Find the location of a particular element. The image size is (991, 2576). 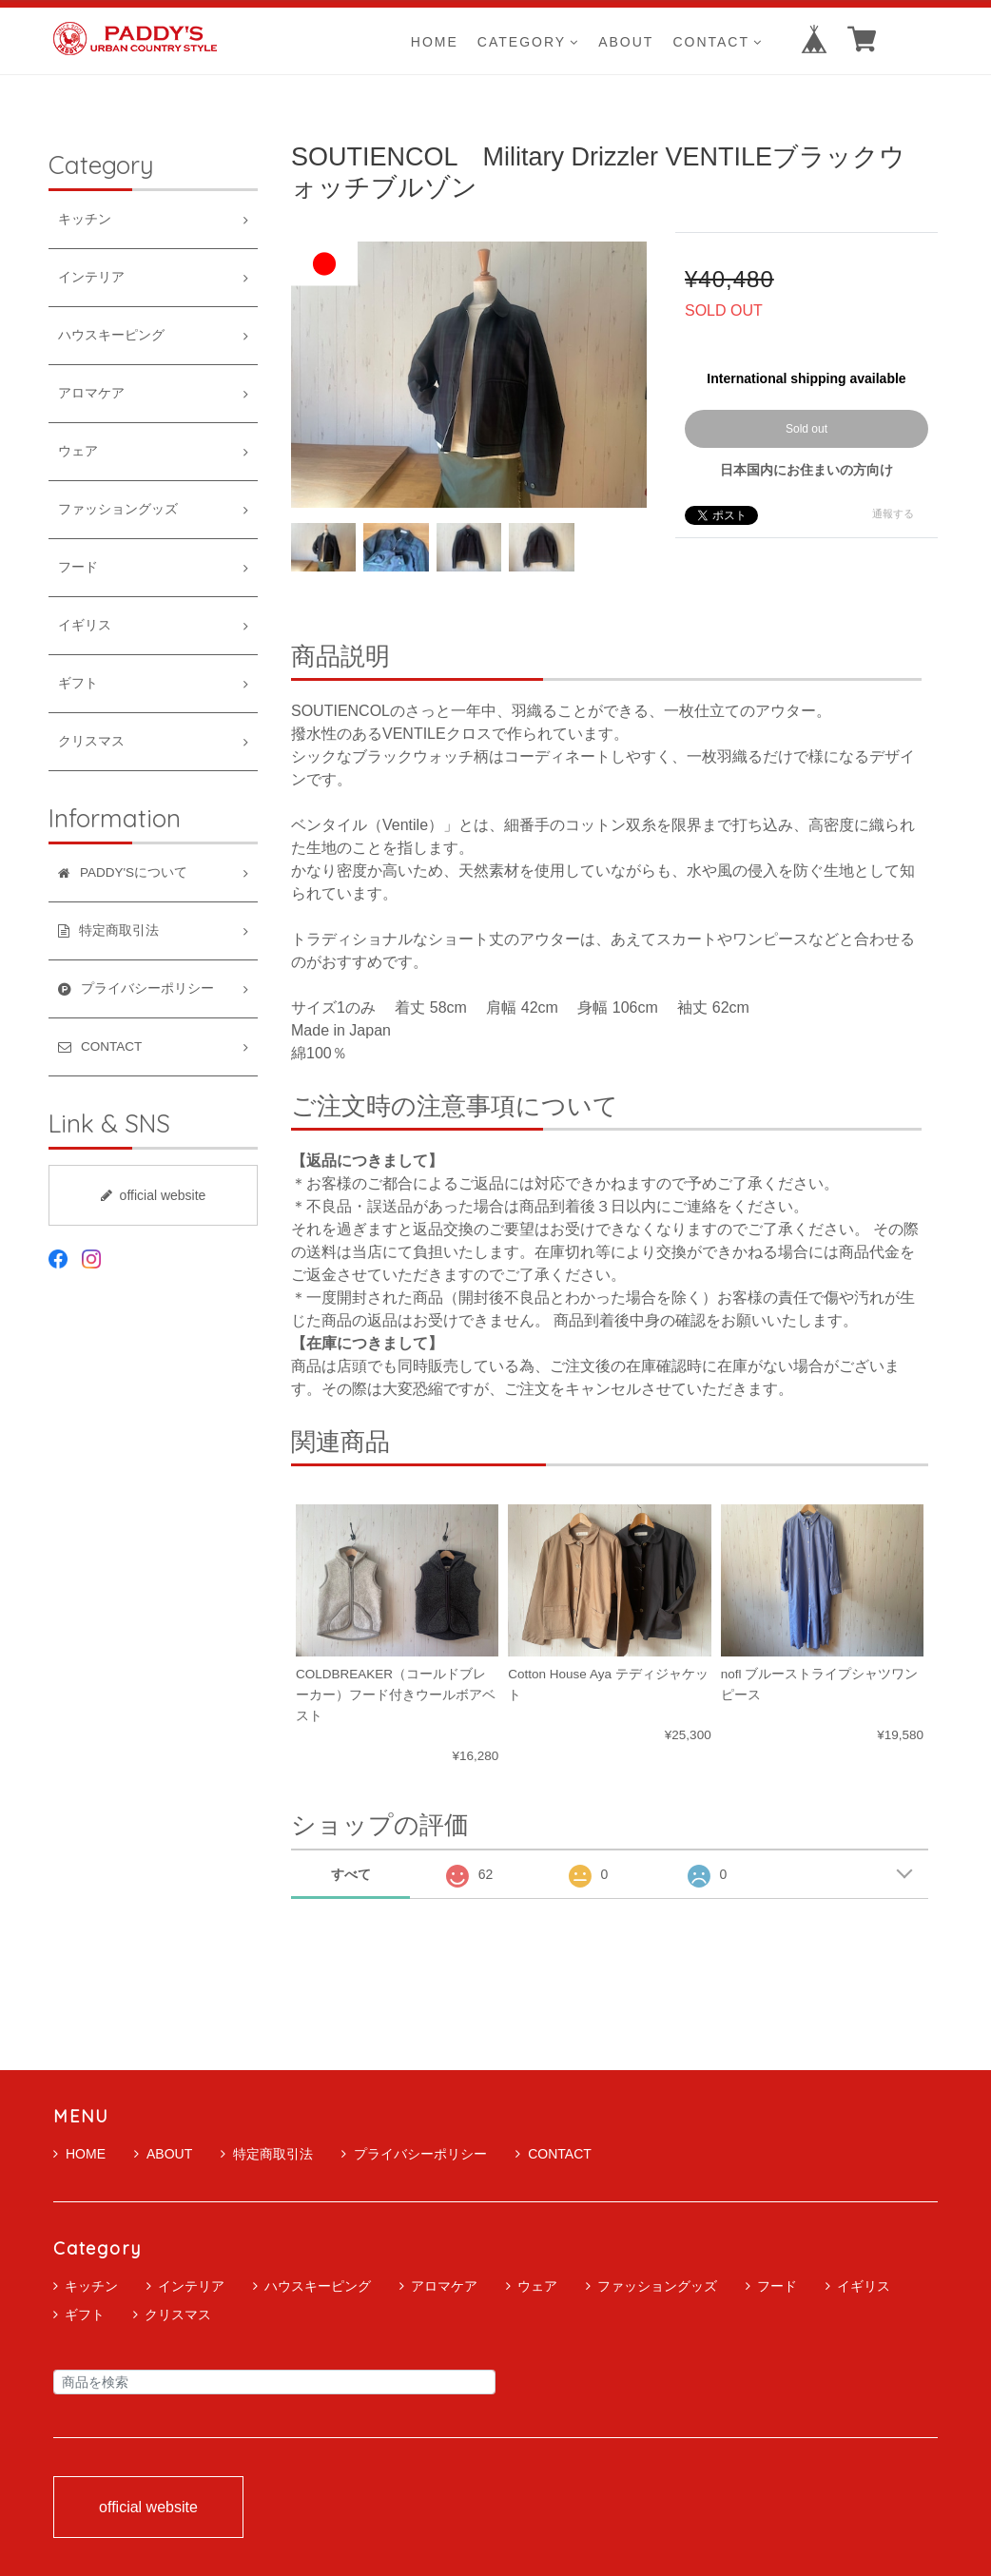

アロマケア is located at coordinates (91, 393).